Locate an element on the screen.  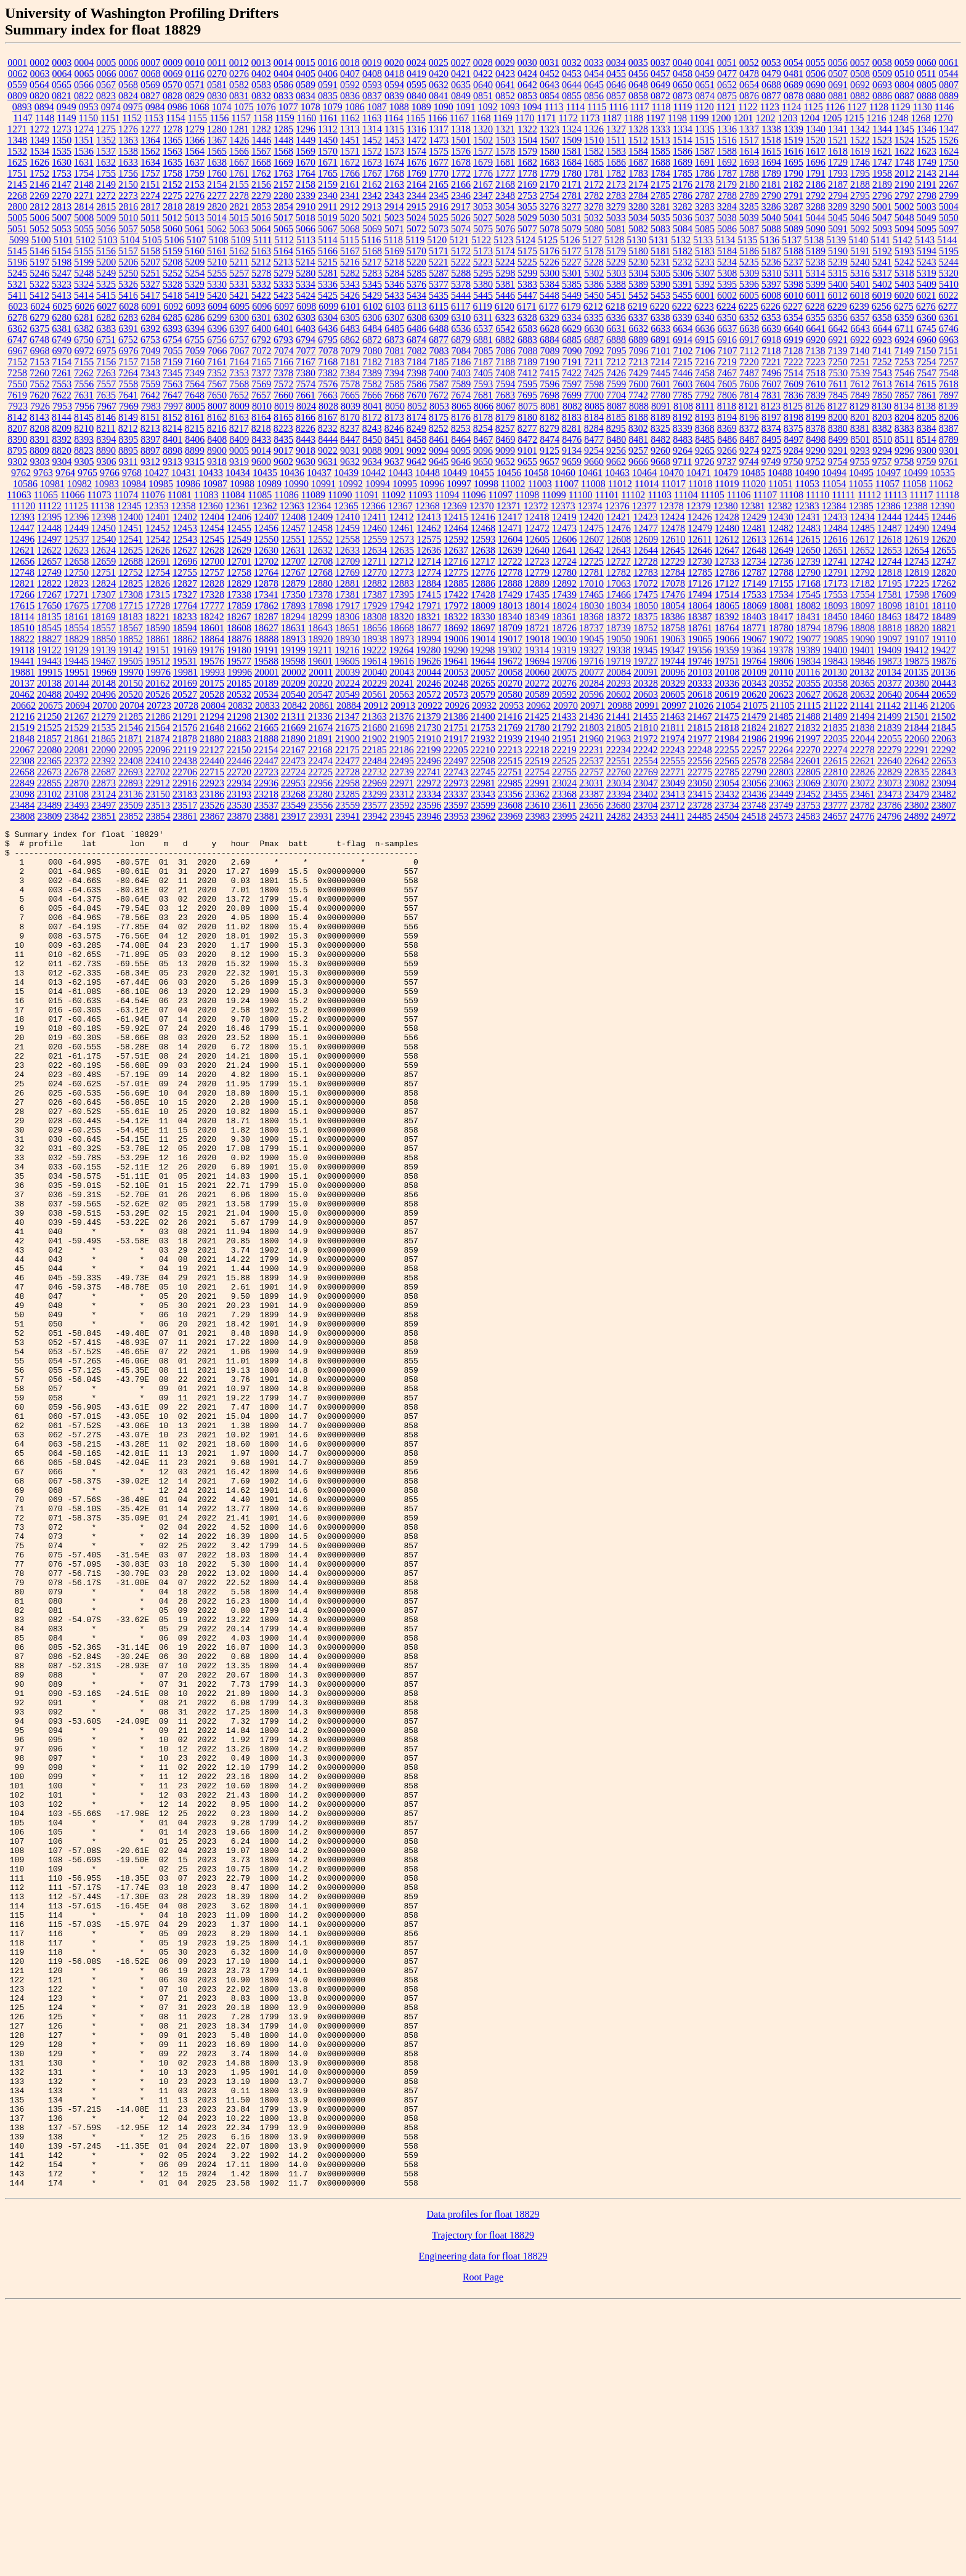
9306 is located at coordinates (106, 461).